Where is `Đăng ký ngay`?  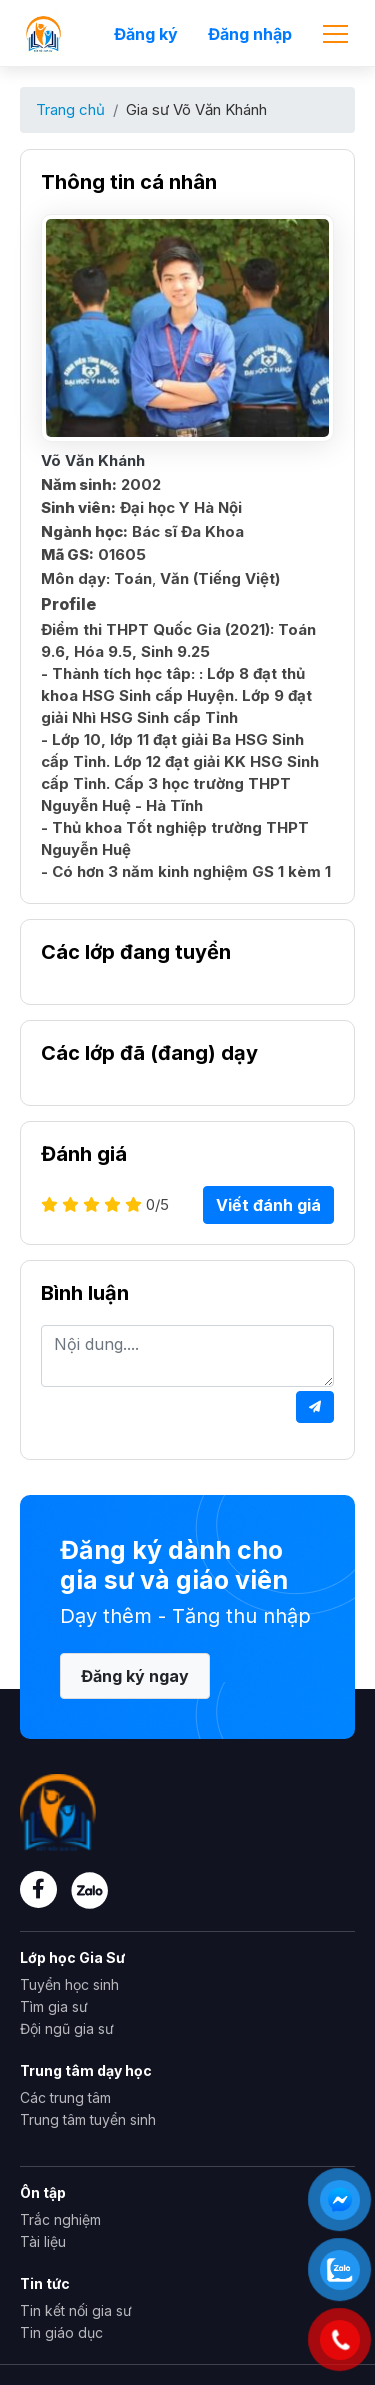 Đăng ký ngay is located at coordinates (135, 1676).